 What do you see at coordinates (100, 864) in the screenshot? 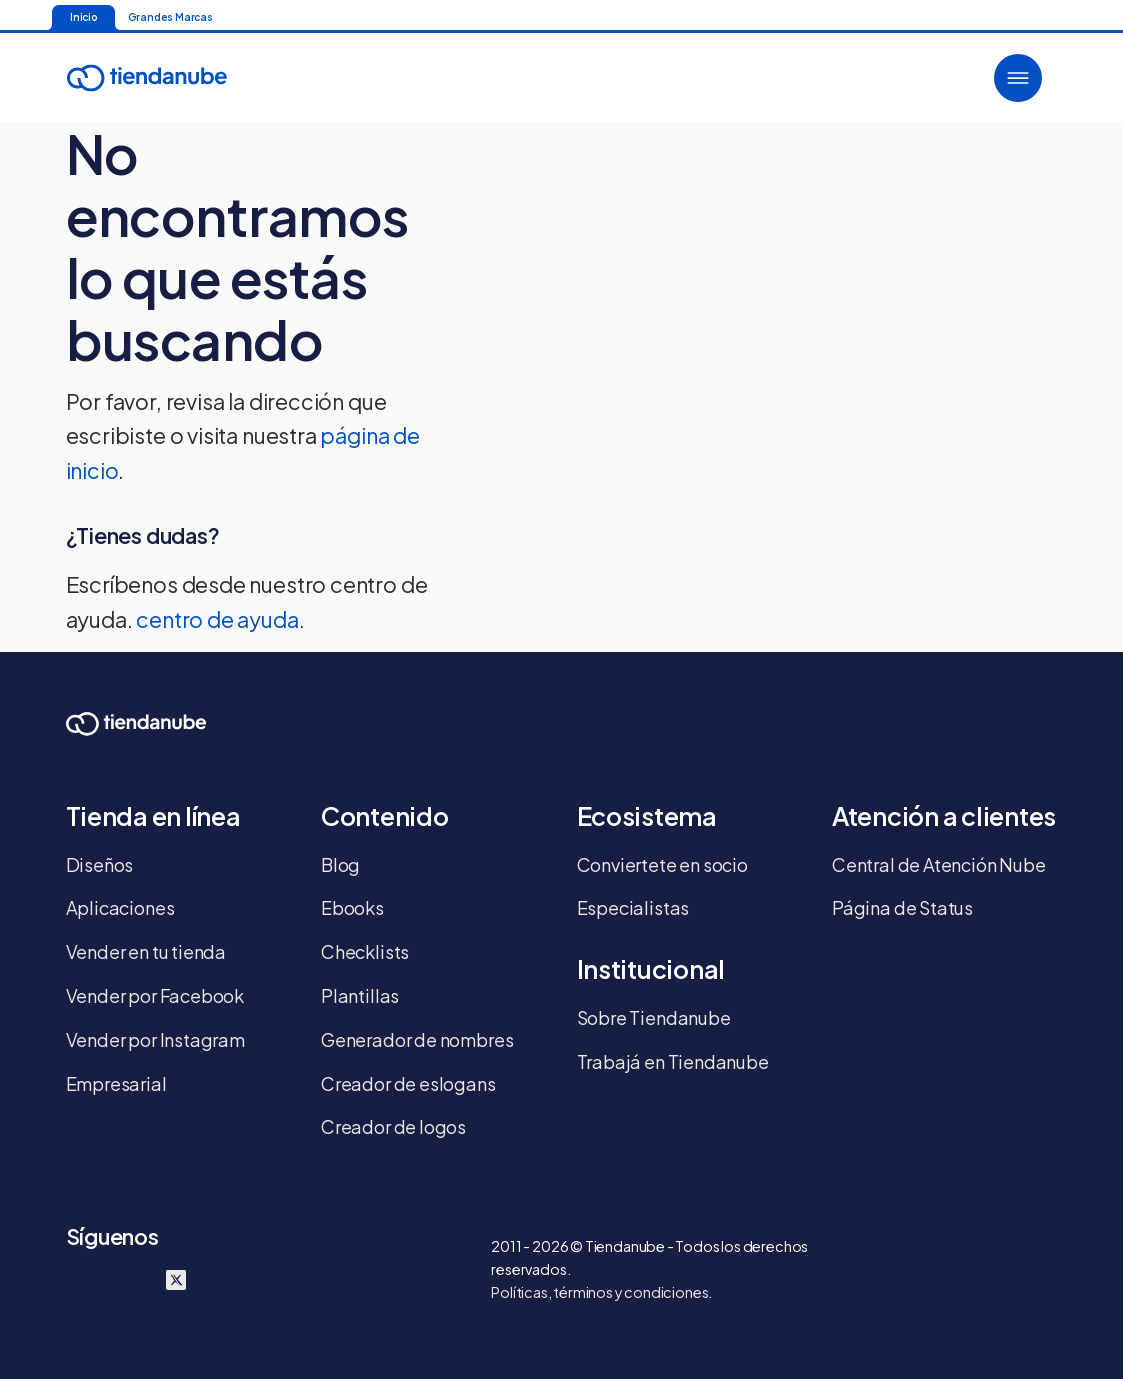
I see `Diseños` at bounding box center [100, 864].